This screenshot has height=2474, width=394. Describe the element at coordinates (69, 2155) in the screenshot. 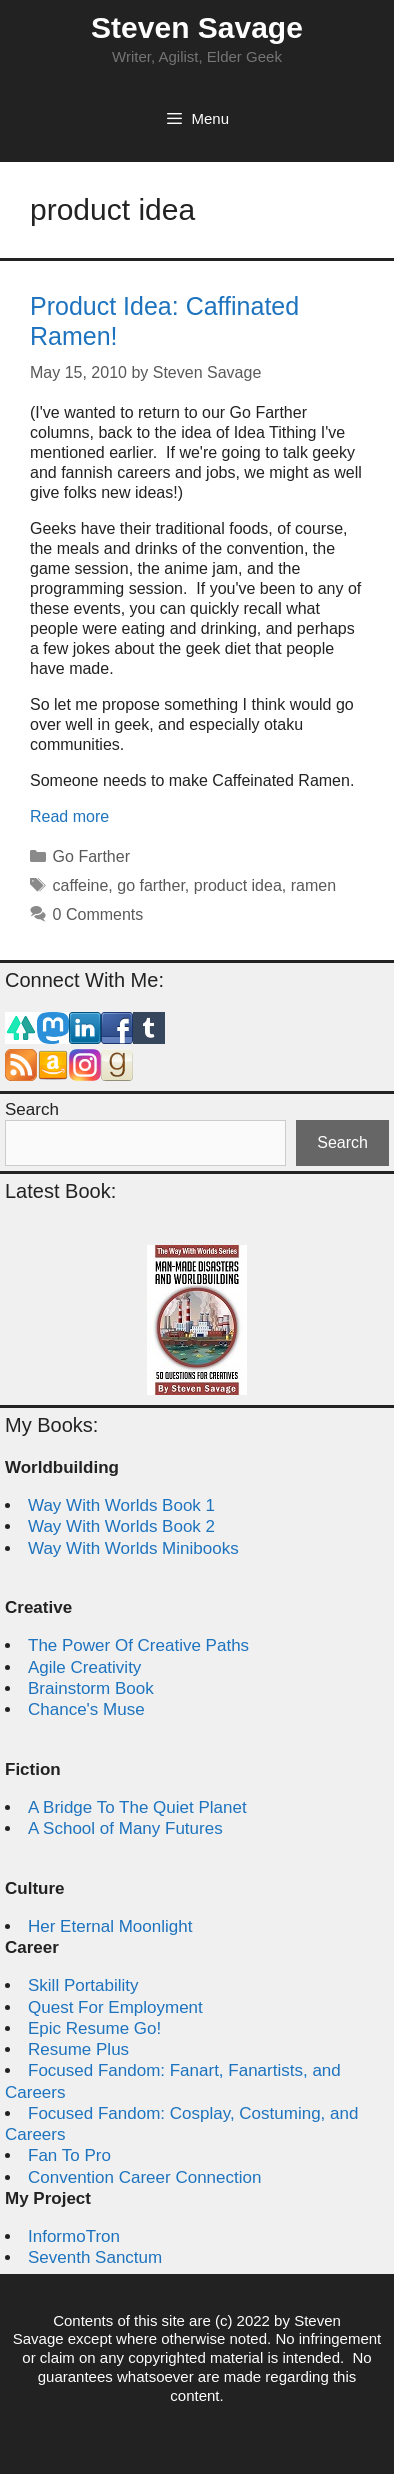

I see `Fan To Pro` at that location.